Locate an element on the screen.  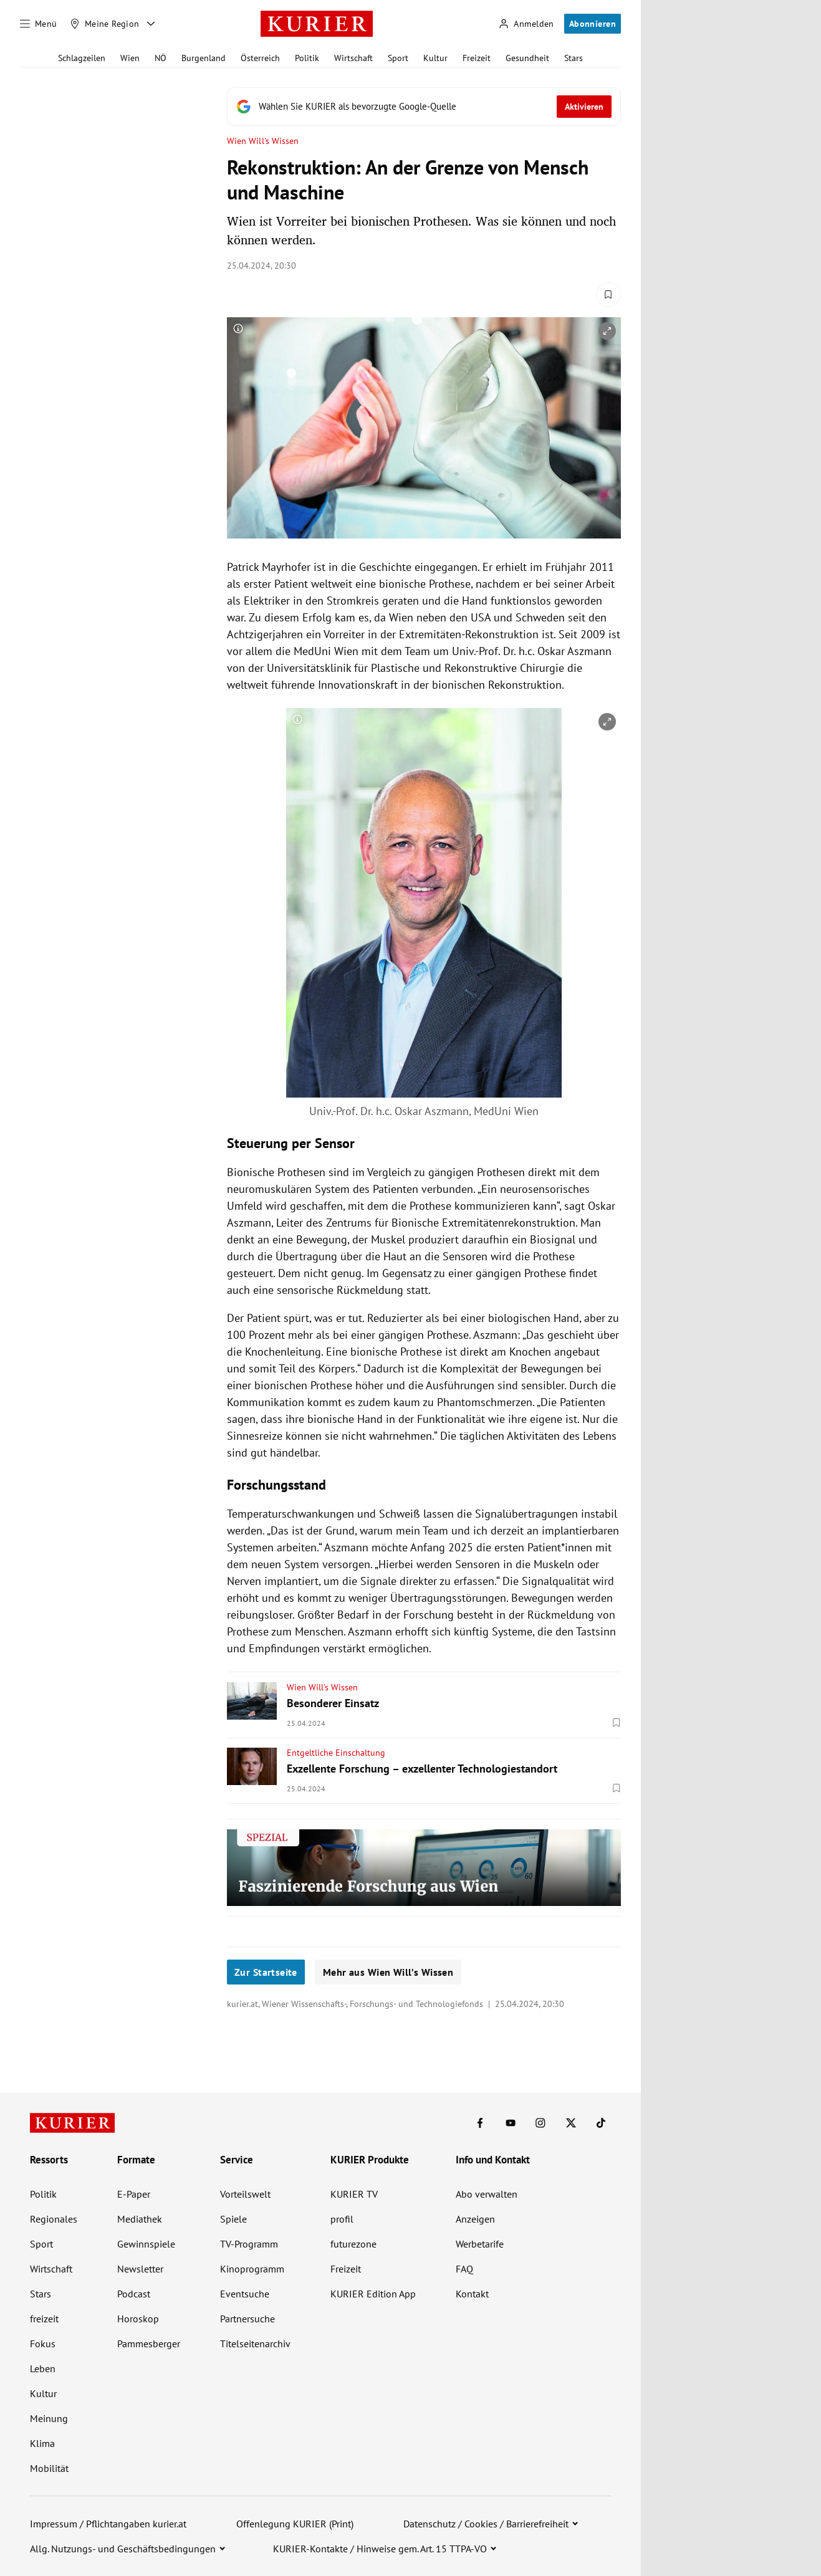
[Fügen Sie KURIER als bevorzugte Google-Quelle hinzu, jetzt einstellen.] is located at coordinates (424, 106).